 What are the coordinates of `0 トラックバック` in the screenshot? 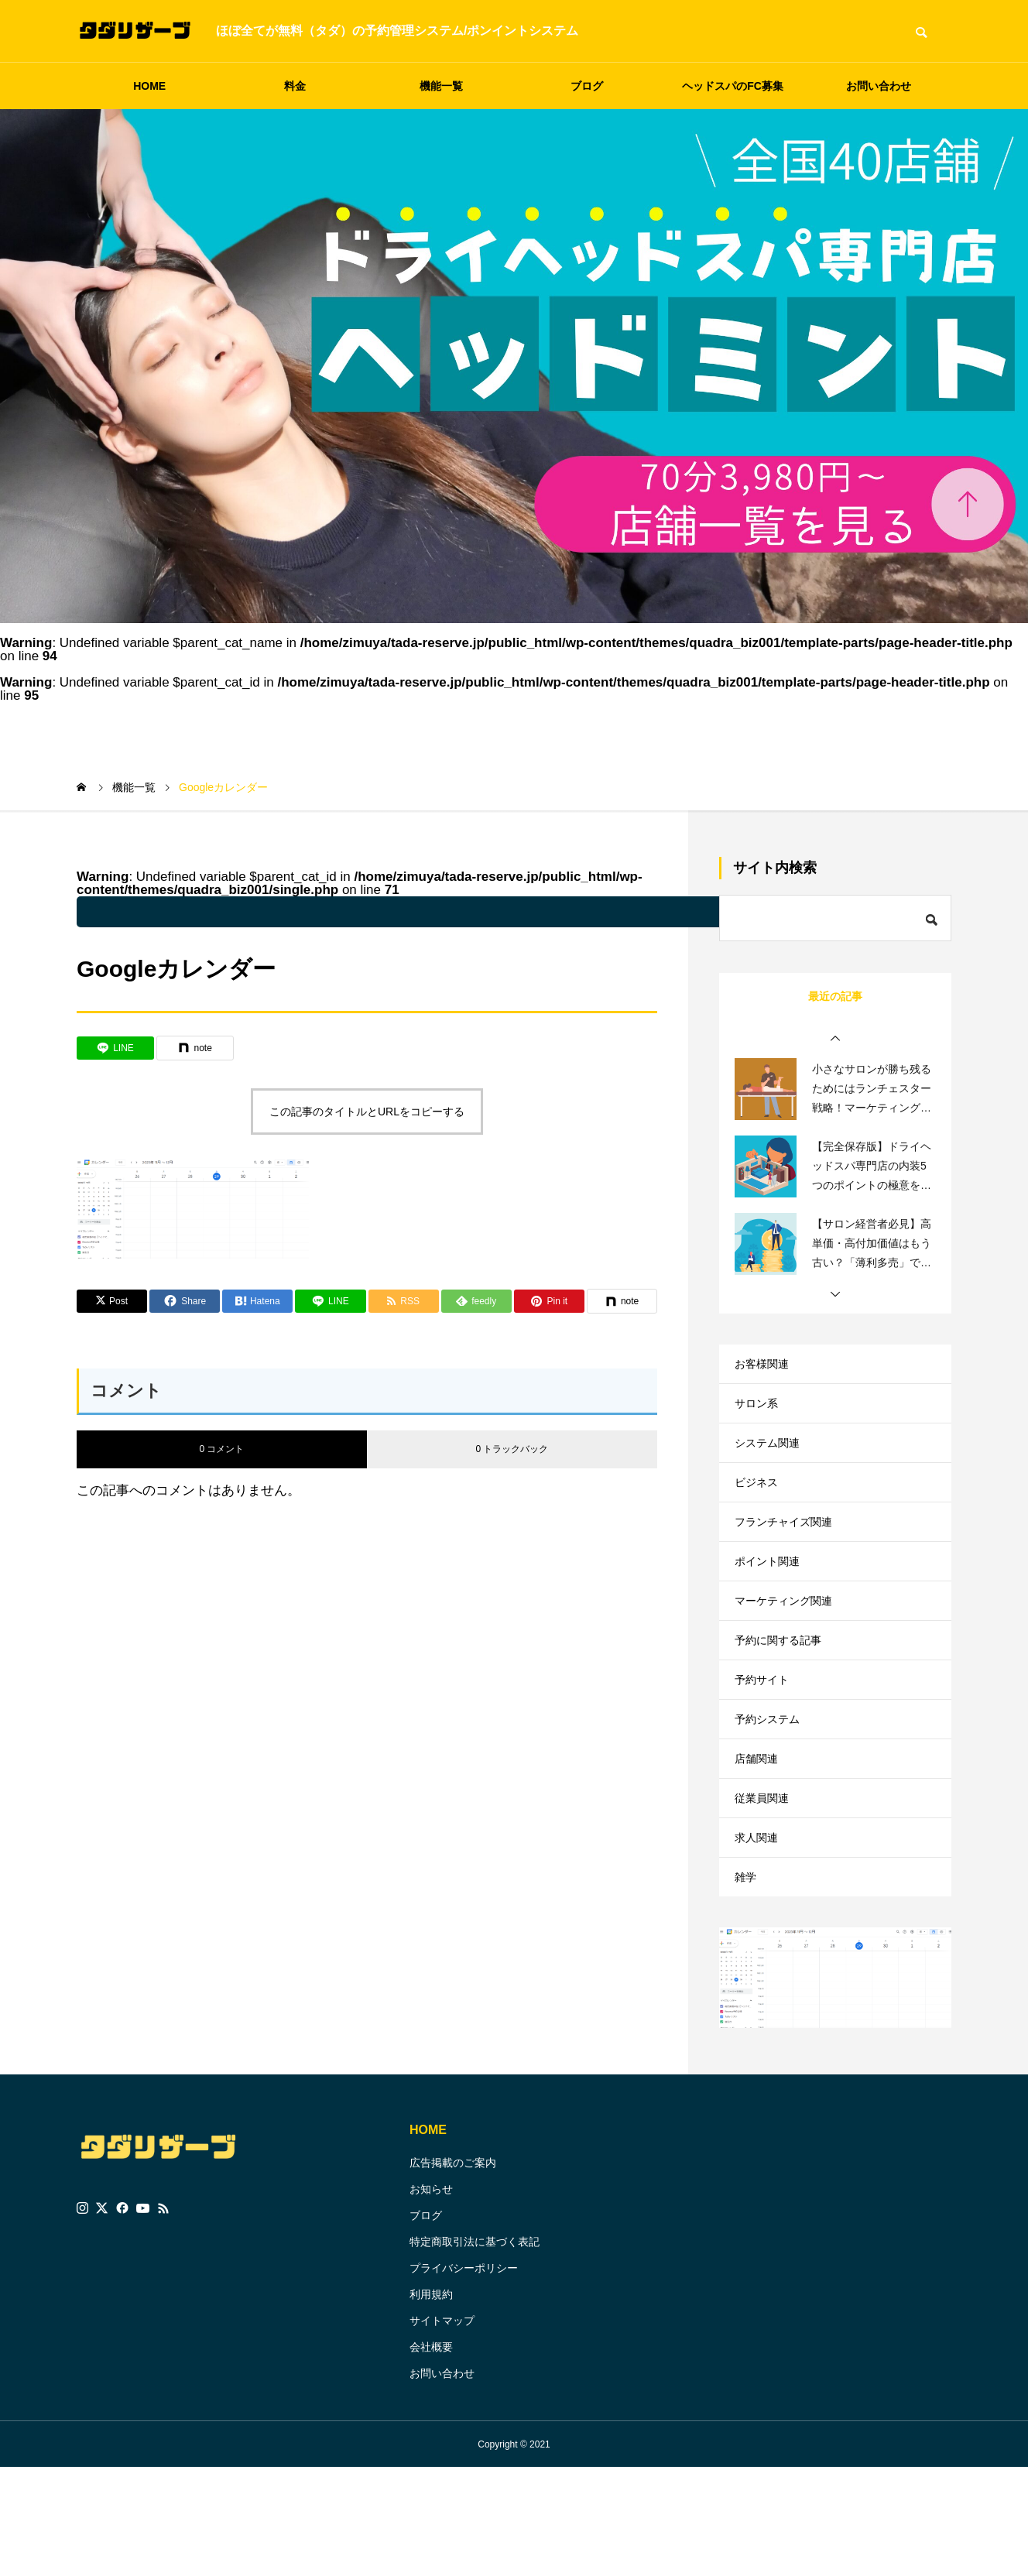 It's located at (511, 1449).